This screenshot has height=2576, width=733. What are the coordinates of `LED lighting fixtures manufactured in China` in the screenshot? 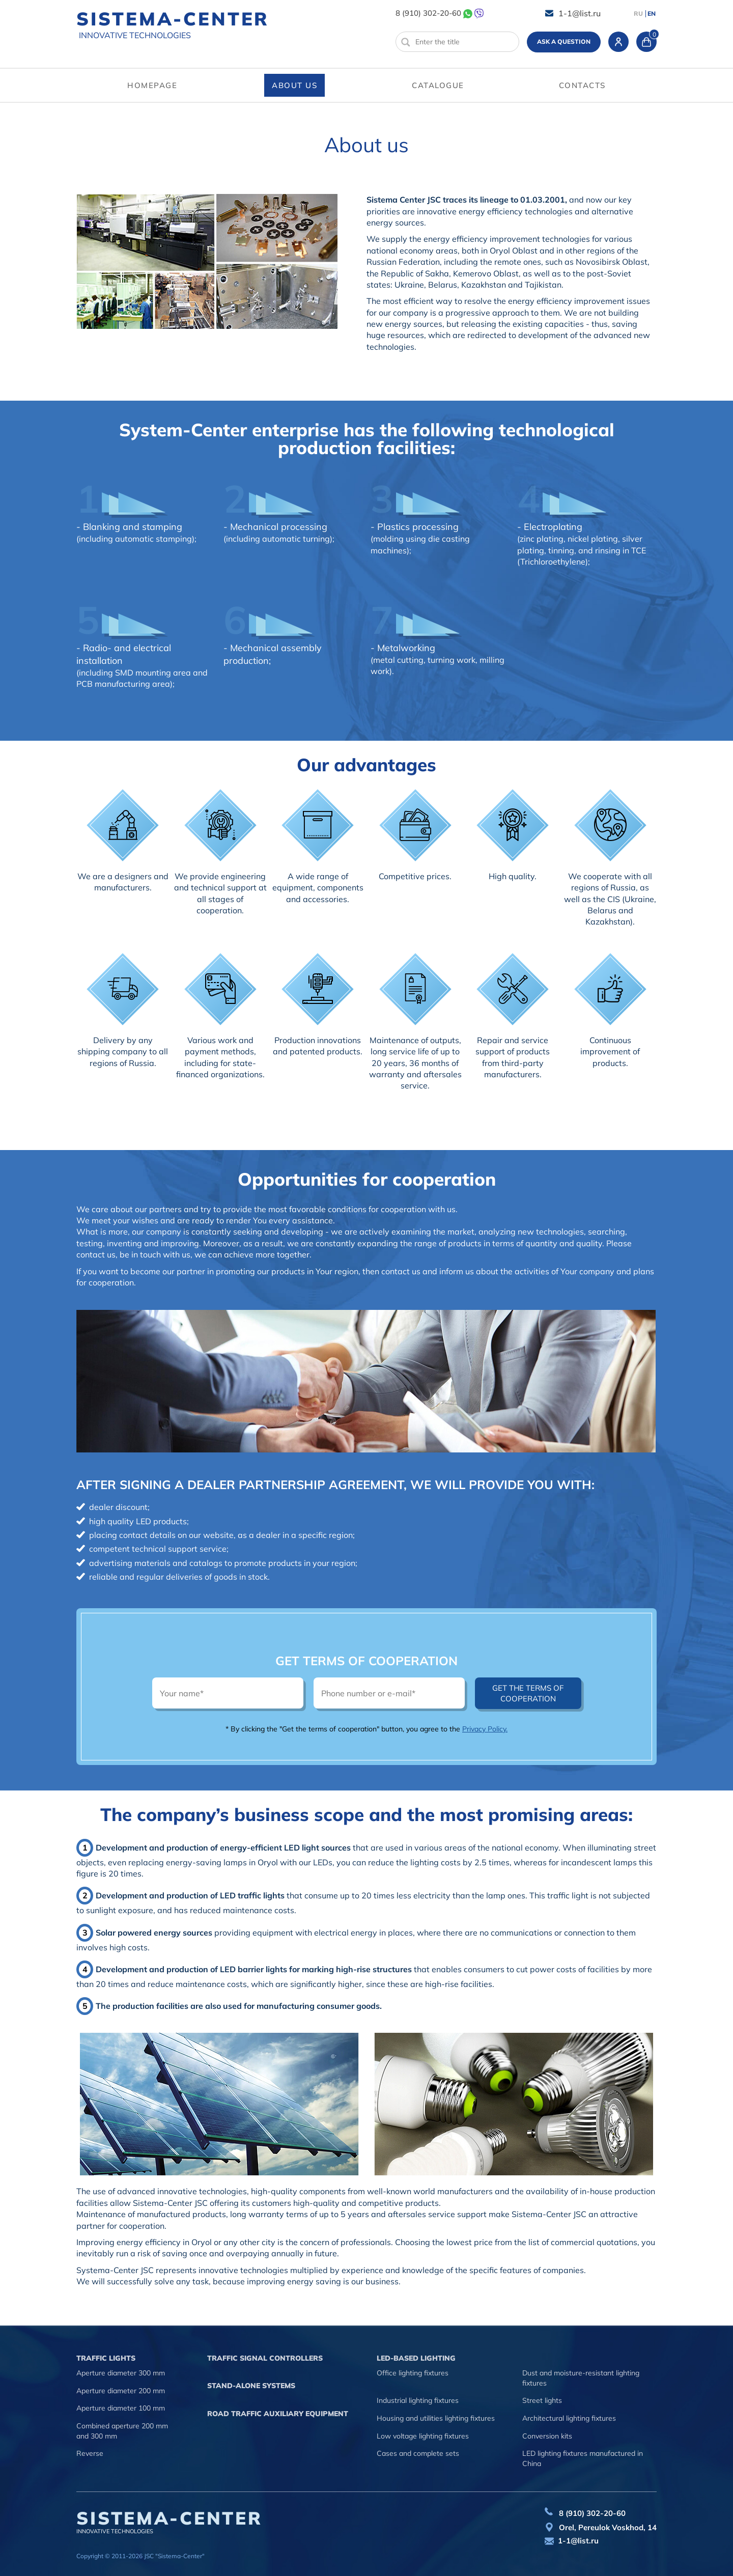 It's located at (582, 2458).